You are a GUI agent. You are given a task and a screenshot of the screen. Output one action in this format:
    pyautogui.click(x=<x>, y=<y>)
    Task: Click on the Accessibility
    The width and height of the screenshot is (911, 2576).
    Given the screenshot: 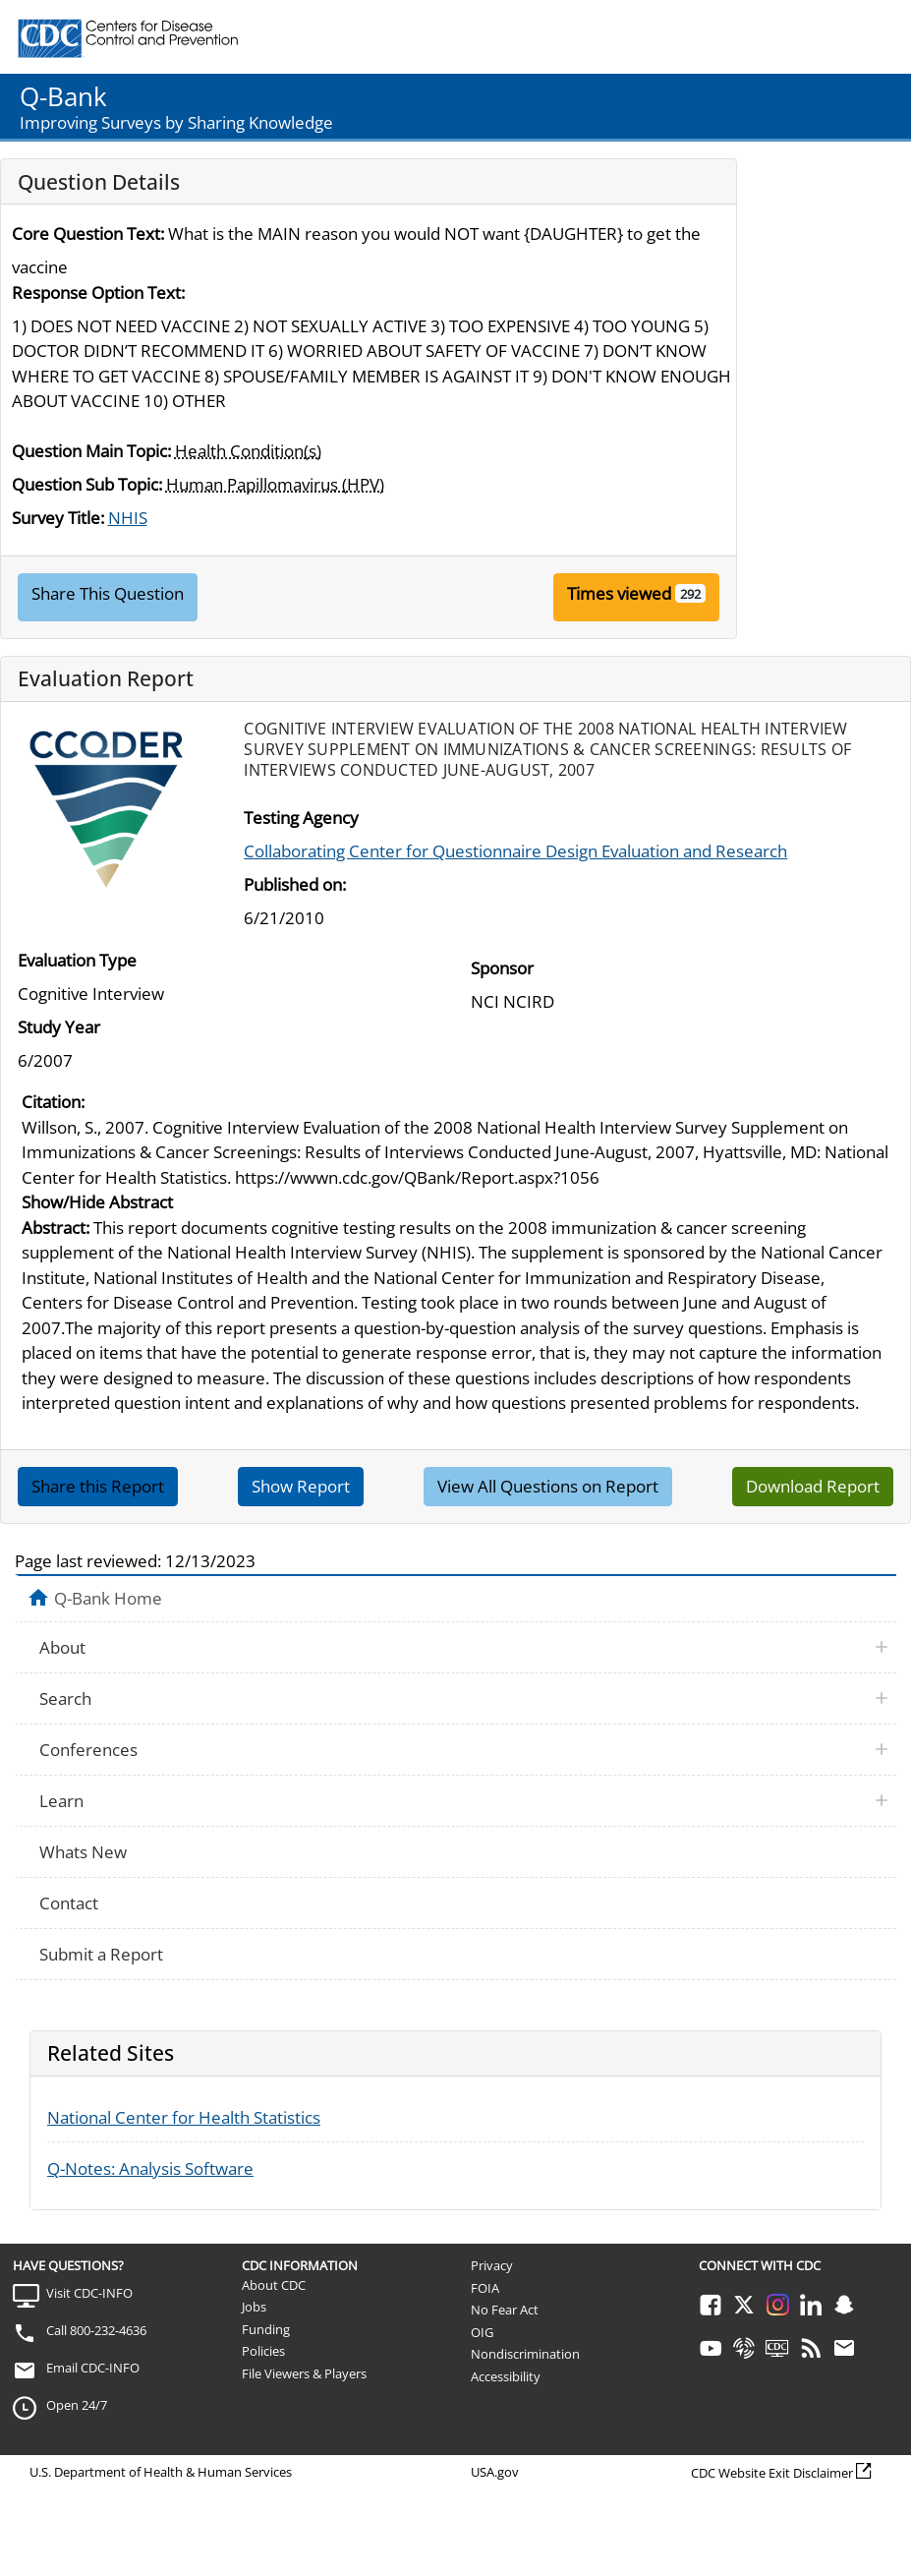 What is the action you would take?
    pyautogui.click(x=506, y=2376)
    